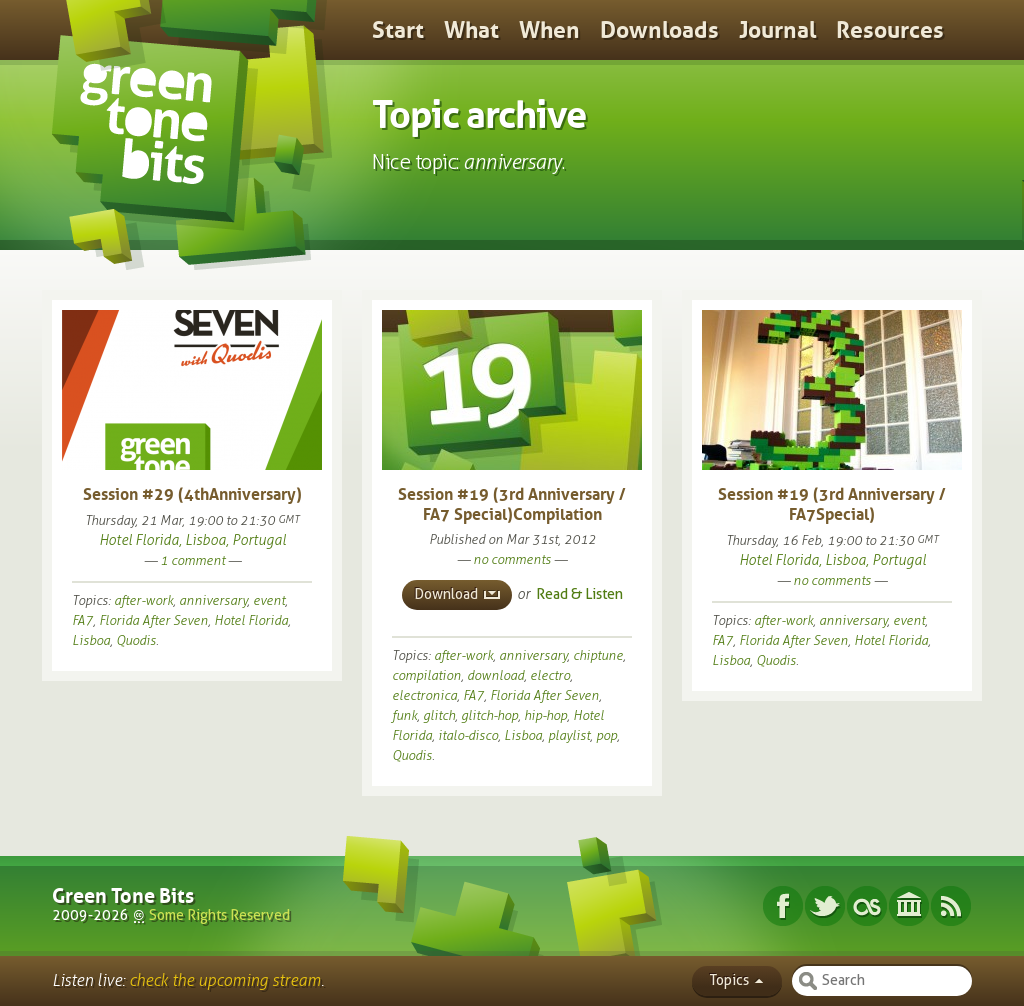  Describe the element at coordinates (783, 906) in the screenshot. I see `Facebook` at that location.